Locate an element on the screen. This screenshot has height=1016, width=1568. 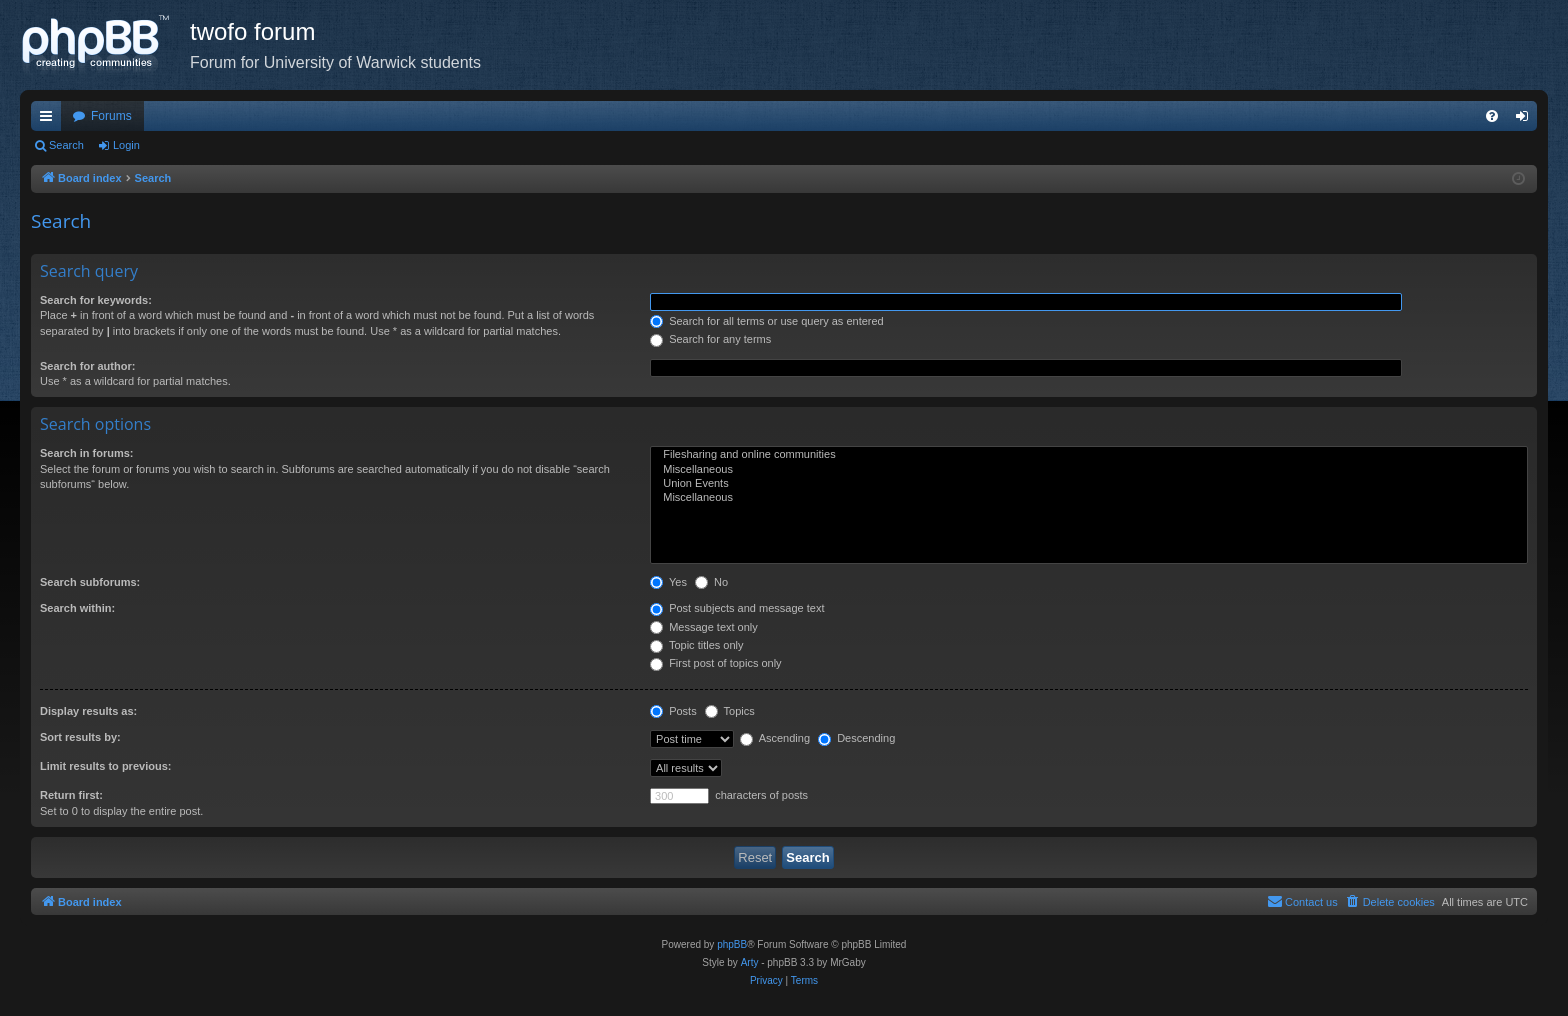
Search in forums: is located at coordinates (87, 453).